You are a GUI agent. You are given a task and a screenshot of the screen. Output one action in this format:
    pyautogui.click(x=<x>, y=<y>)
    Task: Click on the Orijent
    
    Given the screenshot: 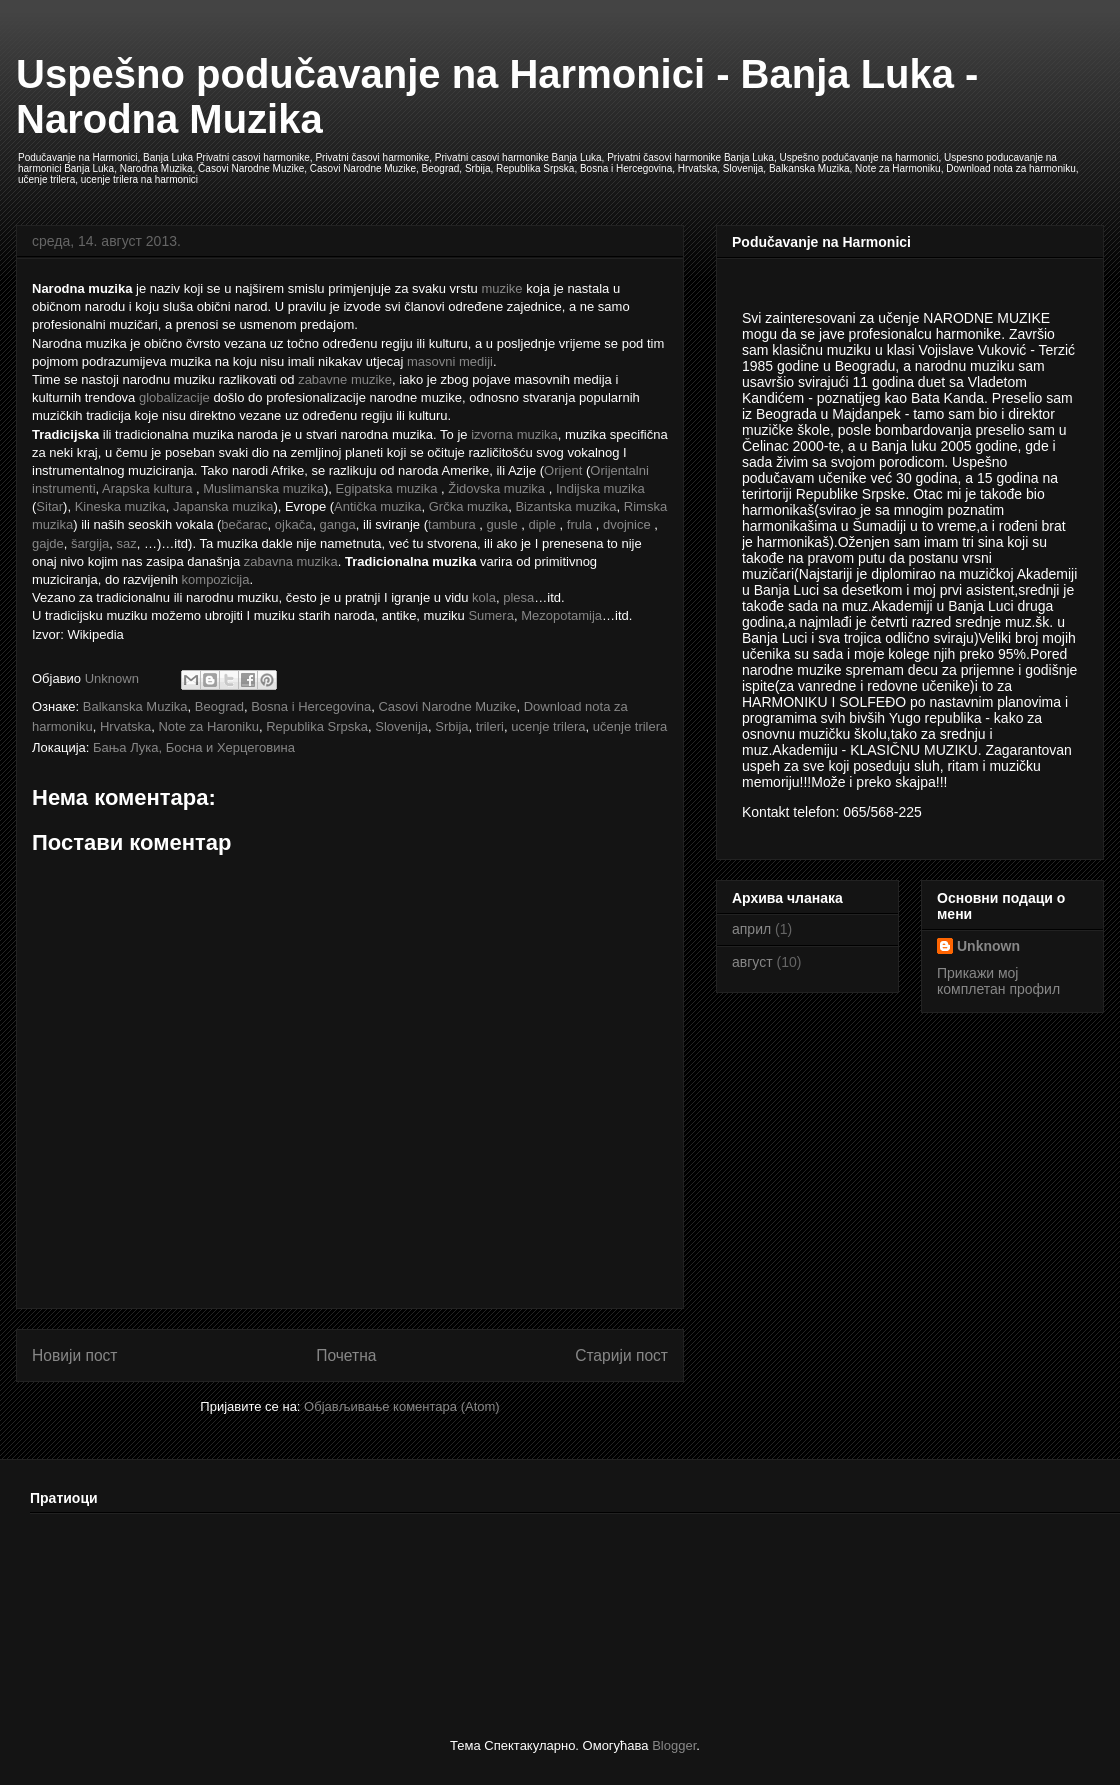 What is the action you would take?
    pyautogui.click(x=563, y=470)
    